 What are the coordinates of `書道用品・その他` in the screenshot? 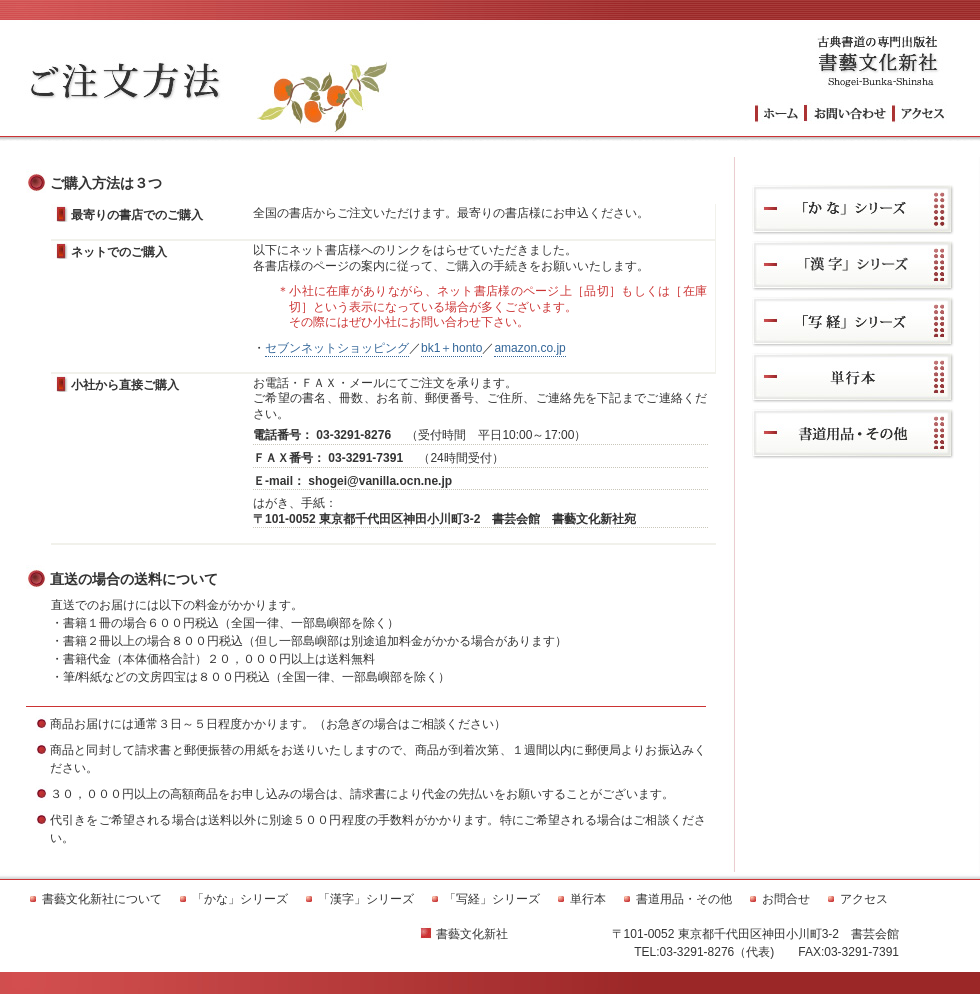 It's located at (853, 433).